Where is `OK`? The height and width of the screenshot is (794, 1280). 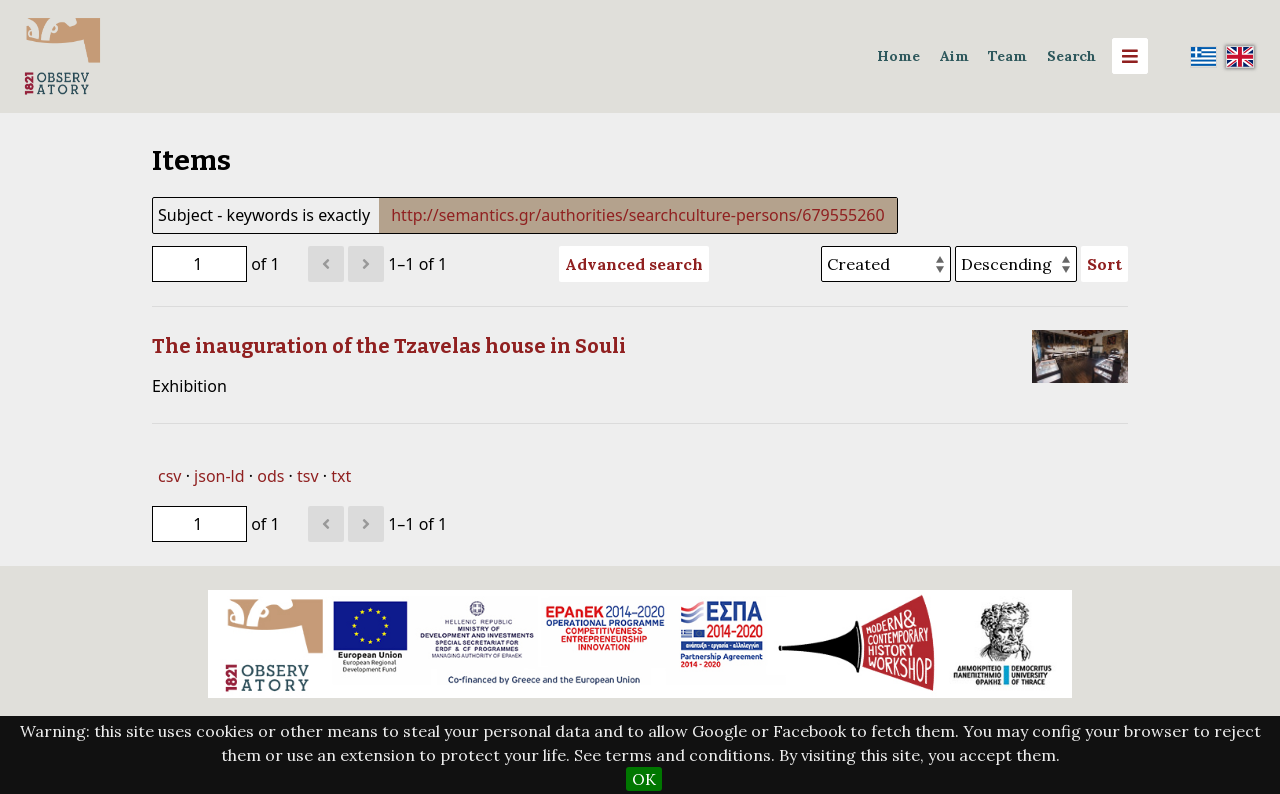 OK is located at coordinates (644, 779).